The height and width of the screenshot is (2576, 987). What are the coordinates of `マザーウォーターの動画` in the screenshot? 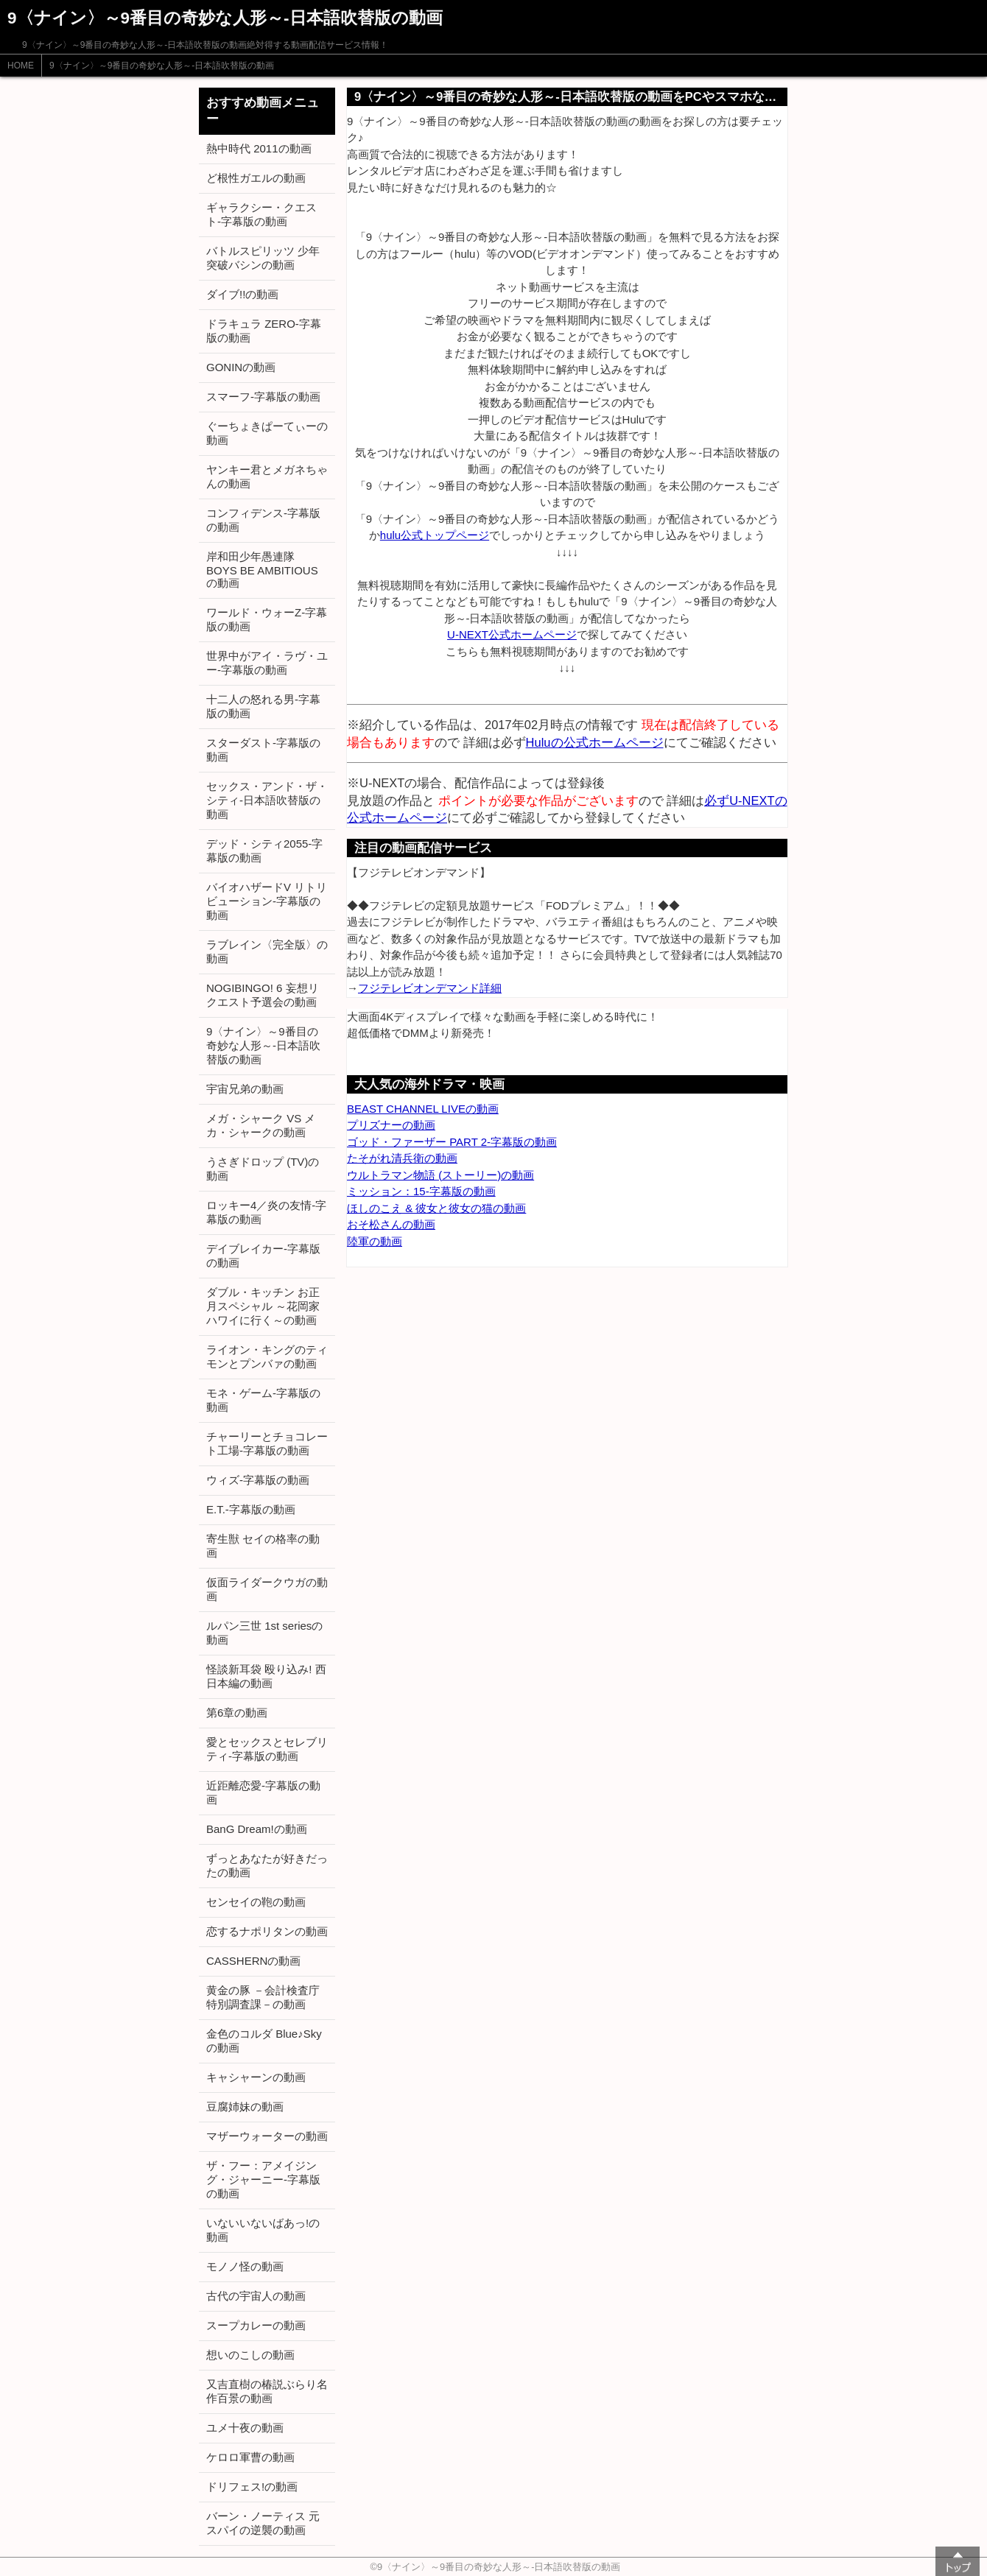 It's located at (267, 2136).